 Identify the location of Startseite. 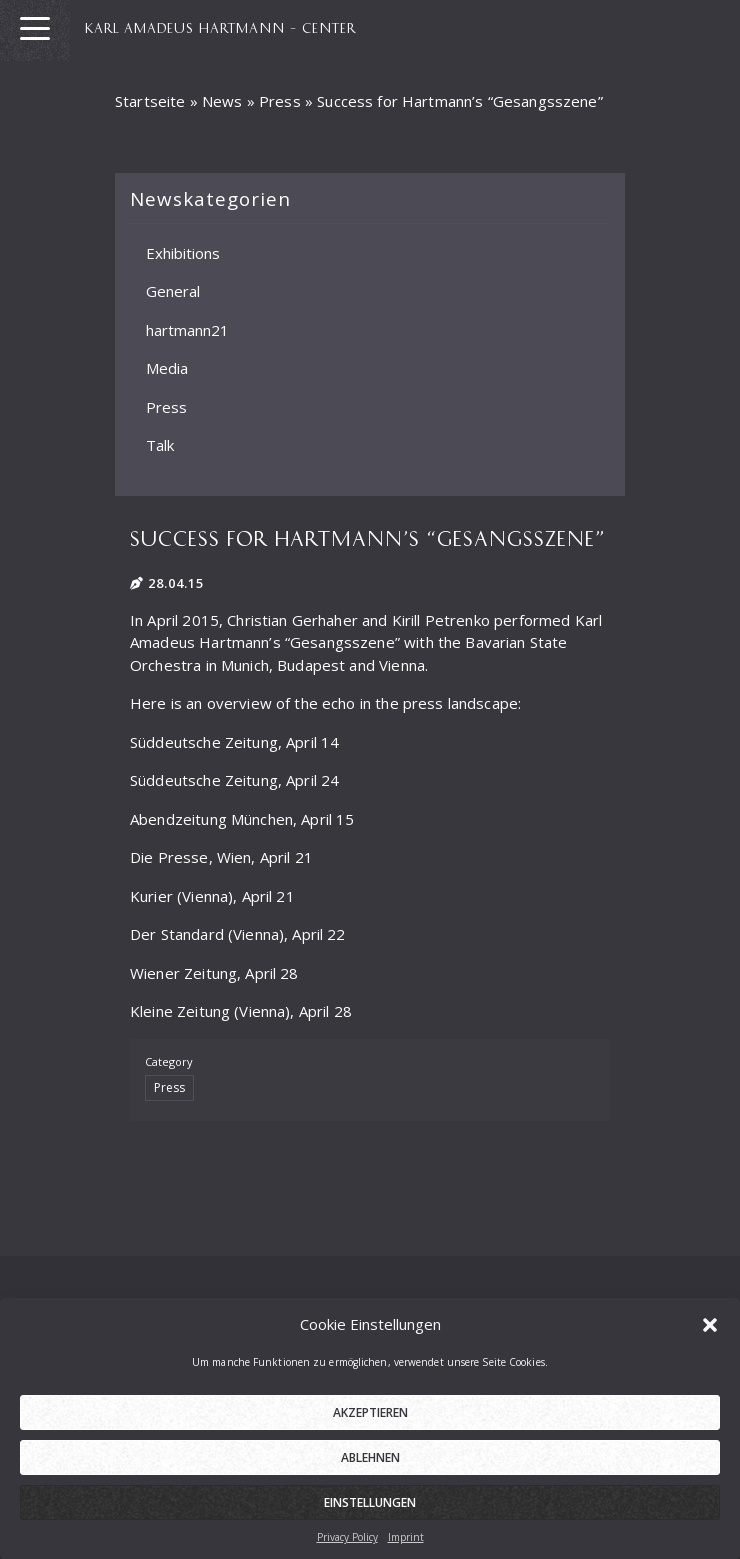
(150, 101).